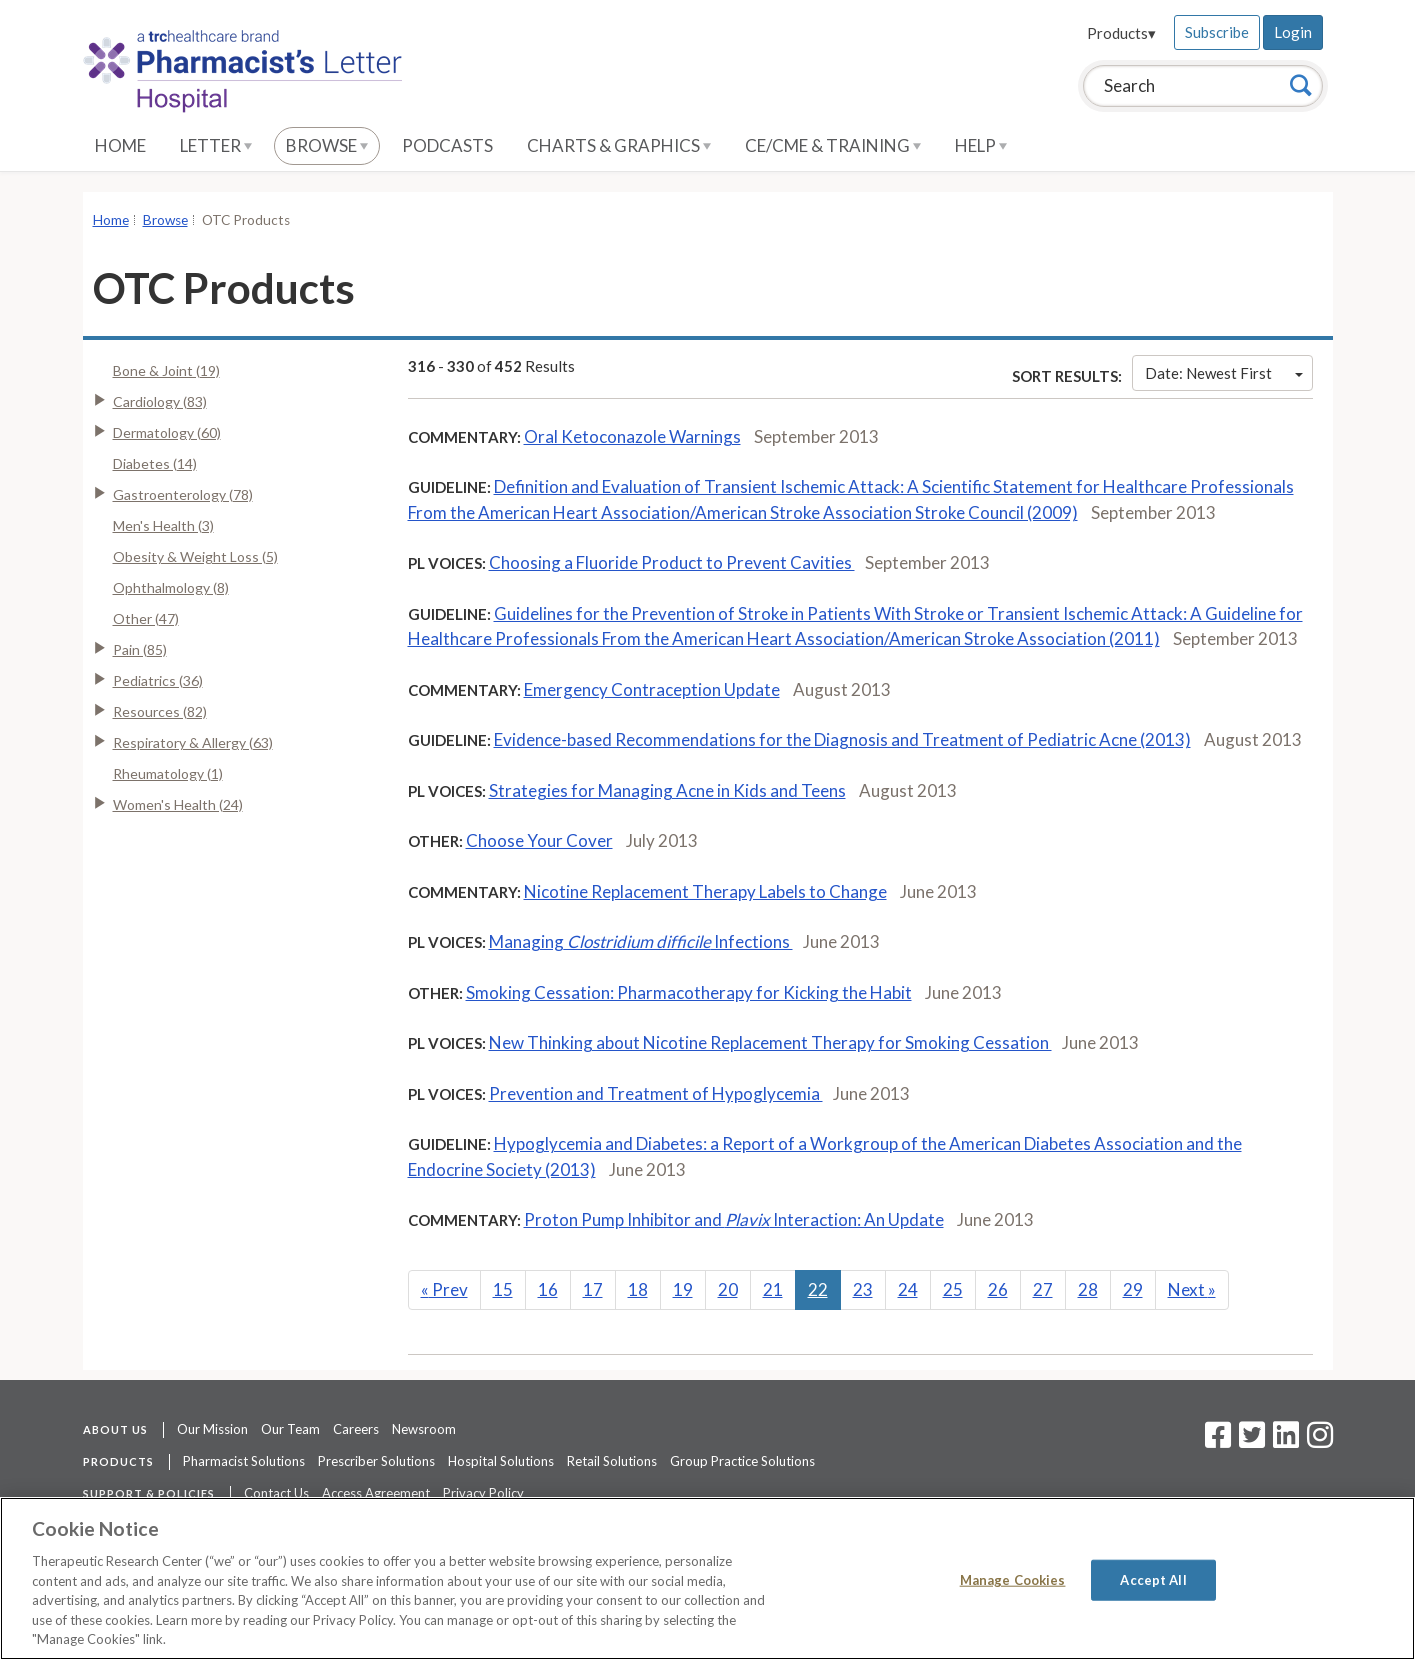 The width and height of the screenshot is (1415, 1660). What do you see at coordinates (728, 1289) in the screenshot?
I see `20` at bounding box center [728, 1289].